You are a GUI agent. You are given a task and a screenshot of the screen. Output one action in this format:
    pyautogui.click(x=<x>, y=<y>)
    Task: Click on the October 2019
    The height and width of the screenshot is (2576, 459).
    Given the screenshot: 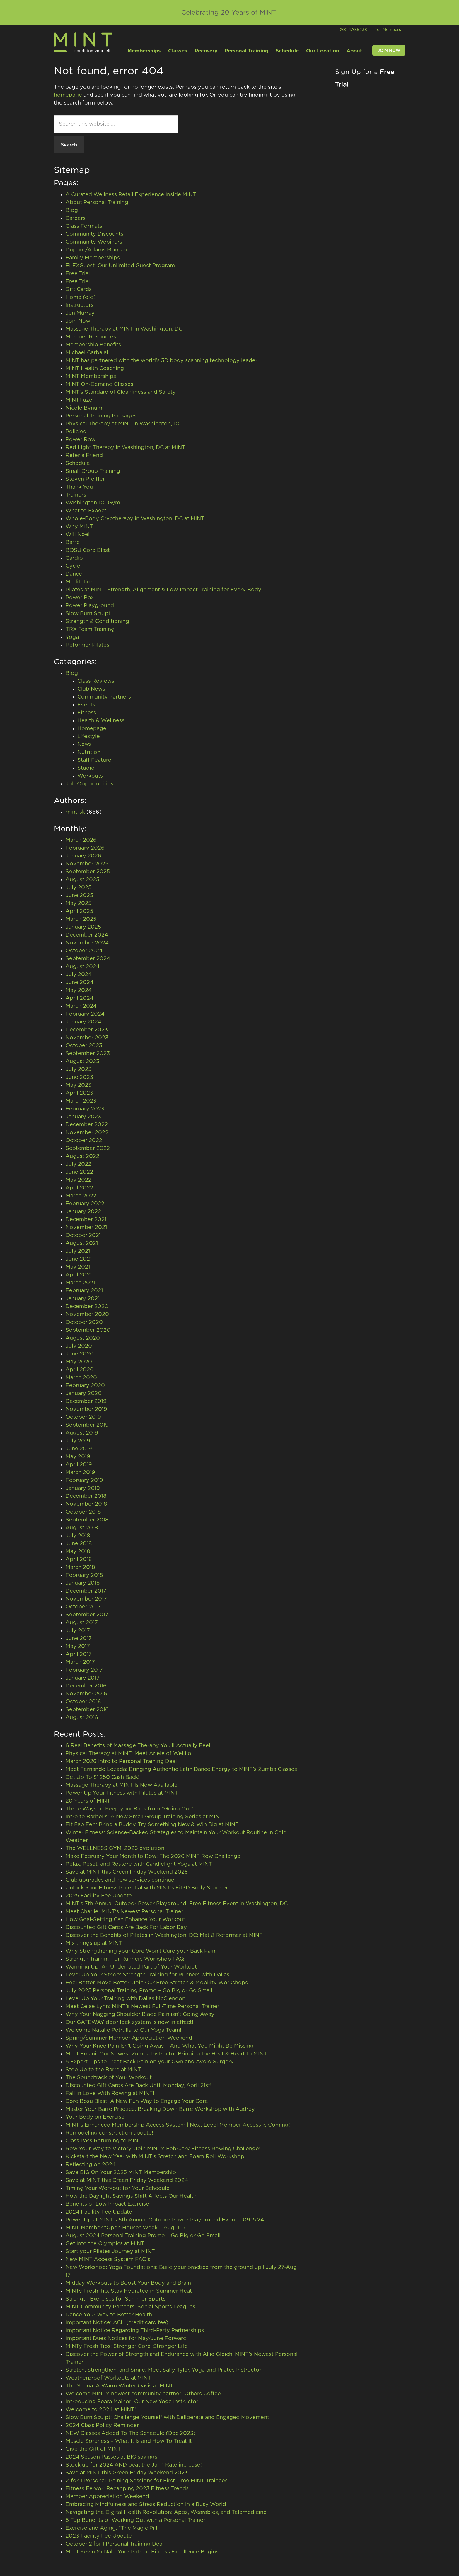 What is the action you would take?
    pyautogui.click(x=83, y=1417)
    